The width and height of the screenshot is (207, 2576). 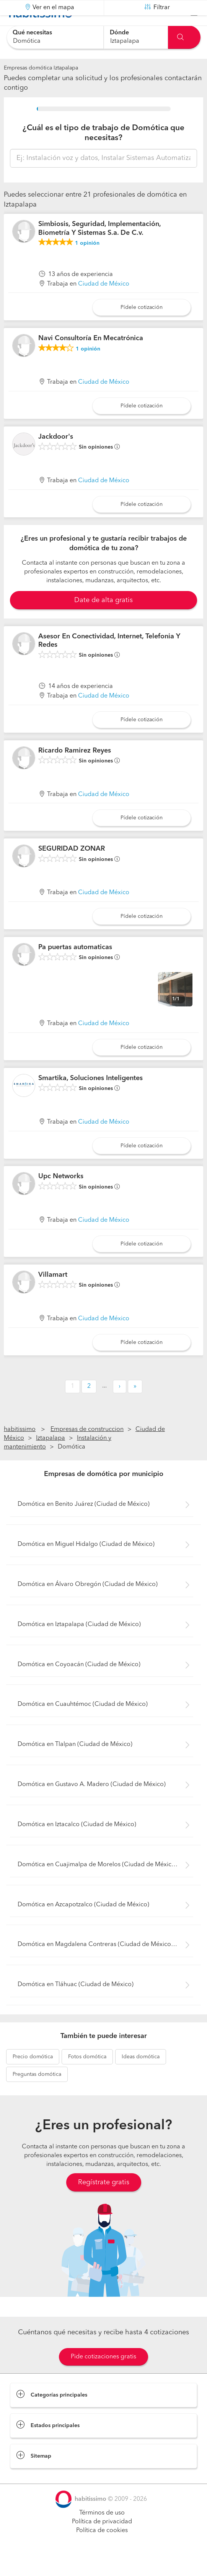 What do you see at coordinates (103, 2376) in the screenshot?
I see `Pide cotizaciones gratis` at bounding box center [103, 2376].